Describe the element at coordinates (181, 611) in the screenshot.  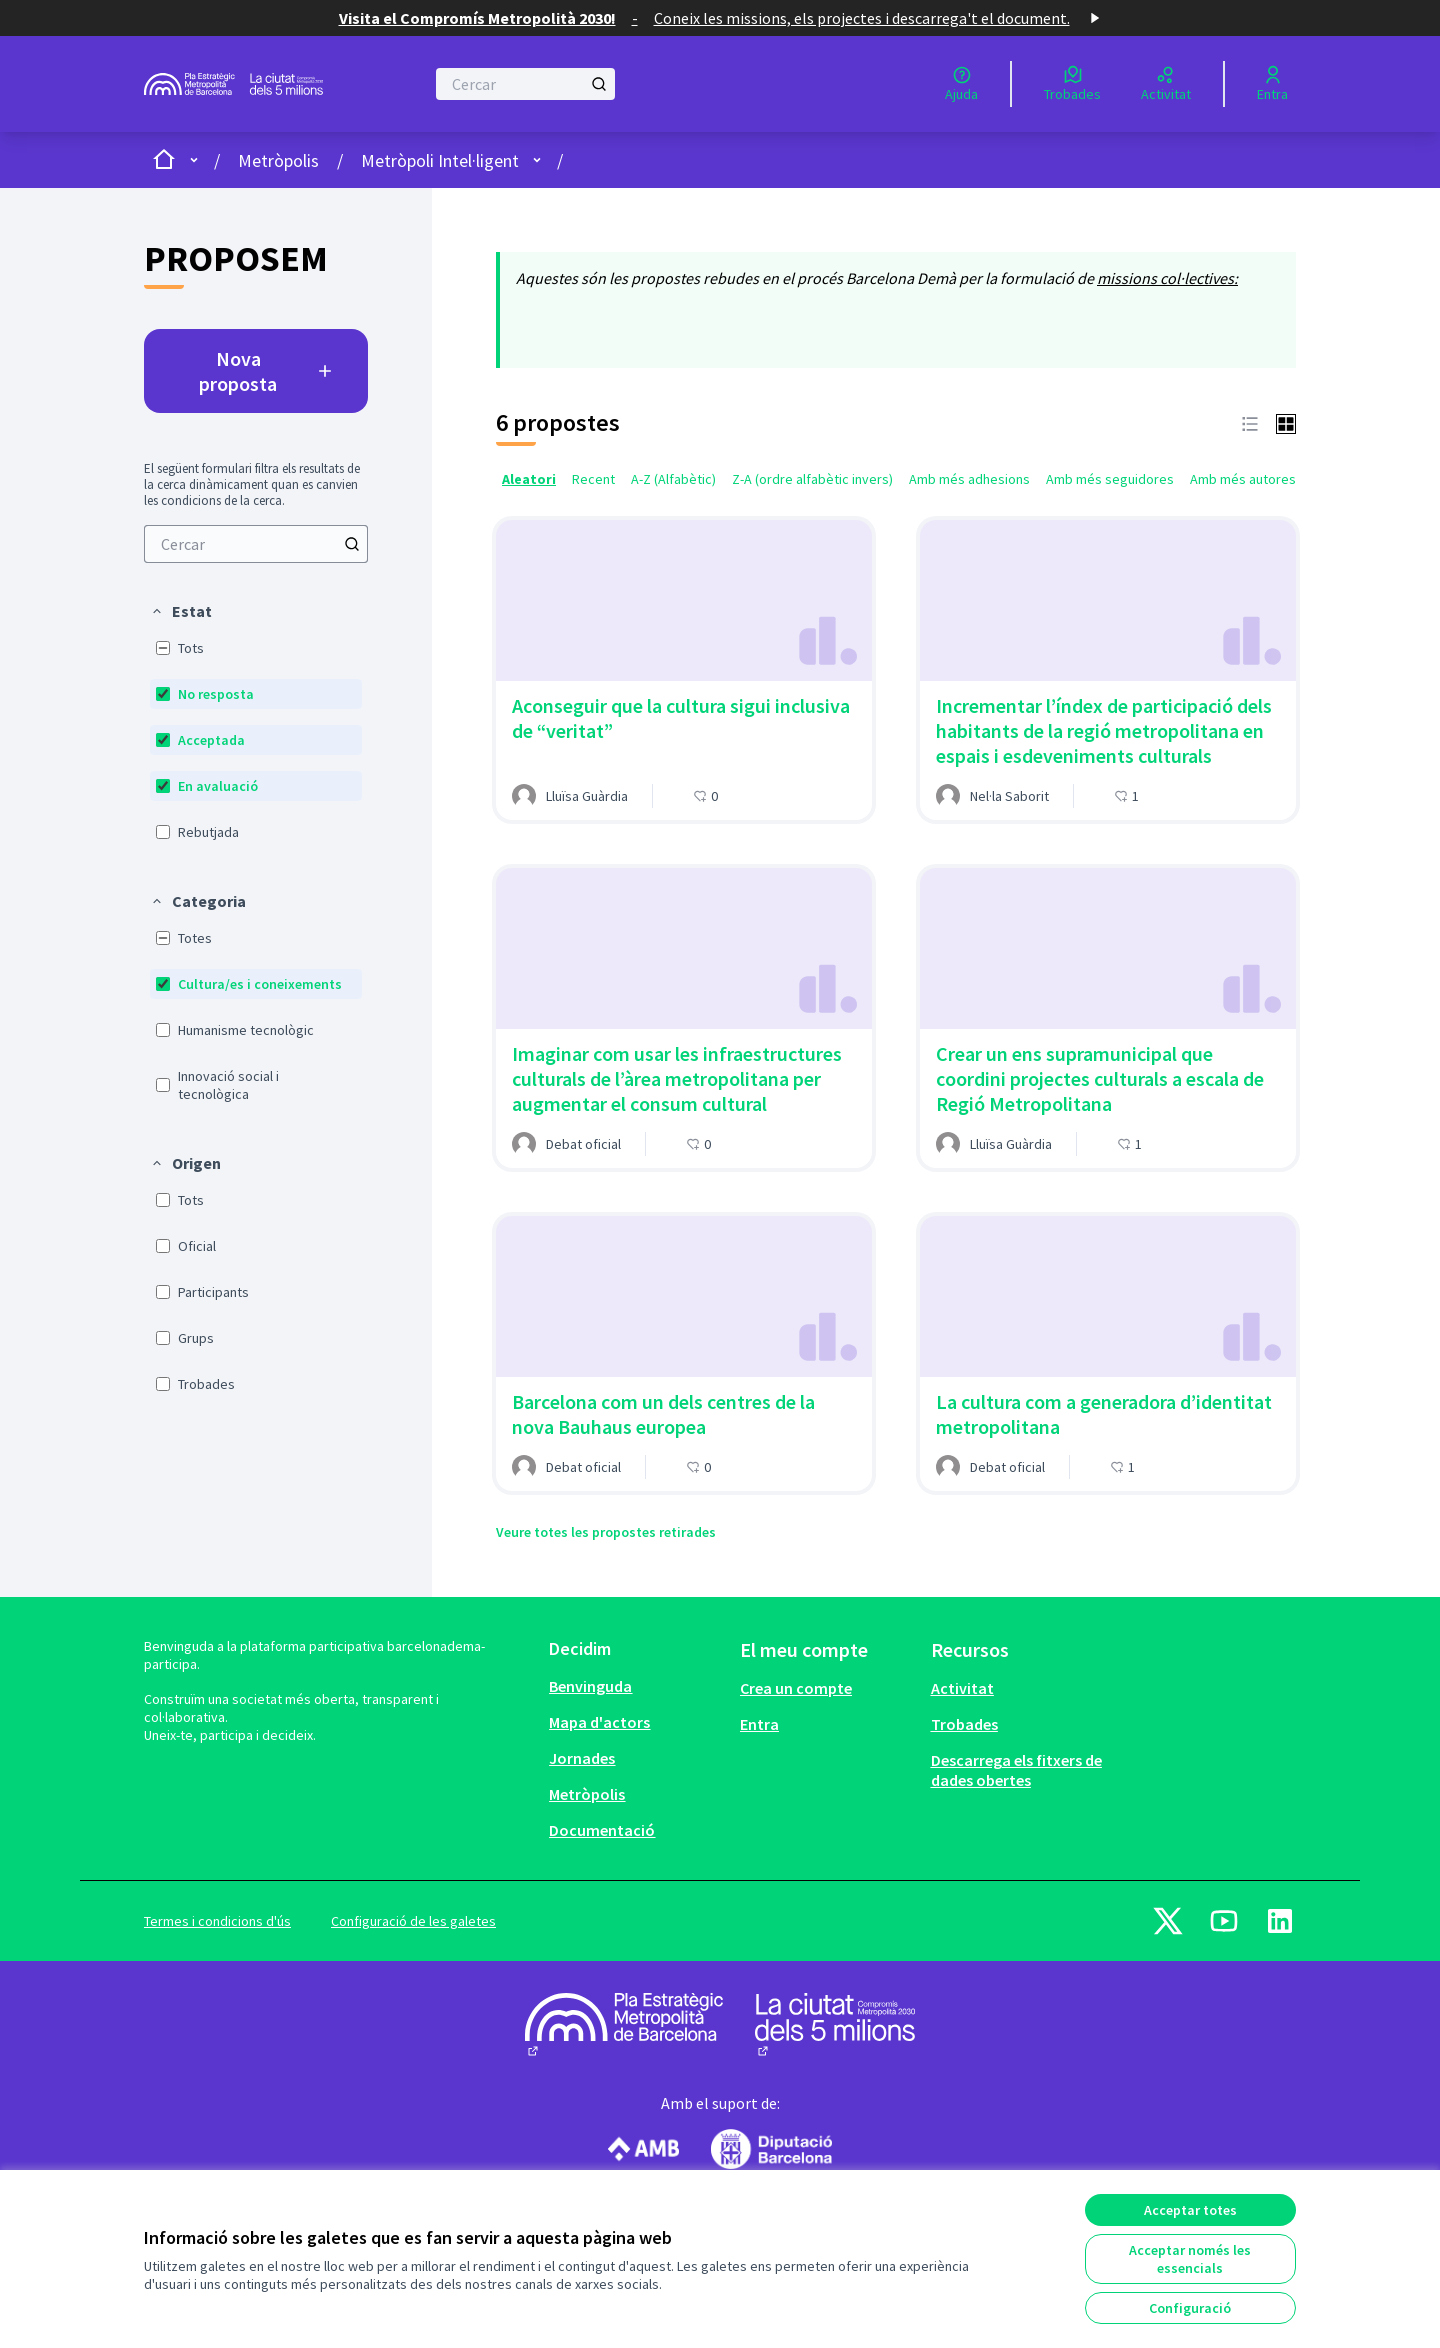
I see `[button]` at that location.